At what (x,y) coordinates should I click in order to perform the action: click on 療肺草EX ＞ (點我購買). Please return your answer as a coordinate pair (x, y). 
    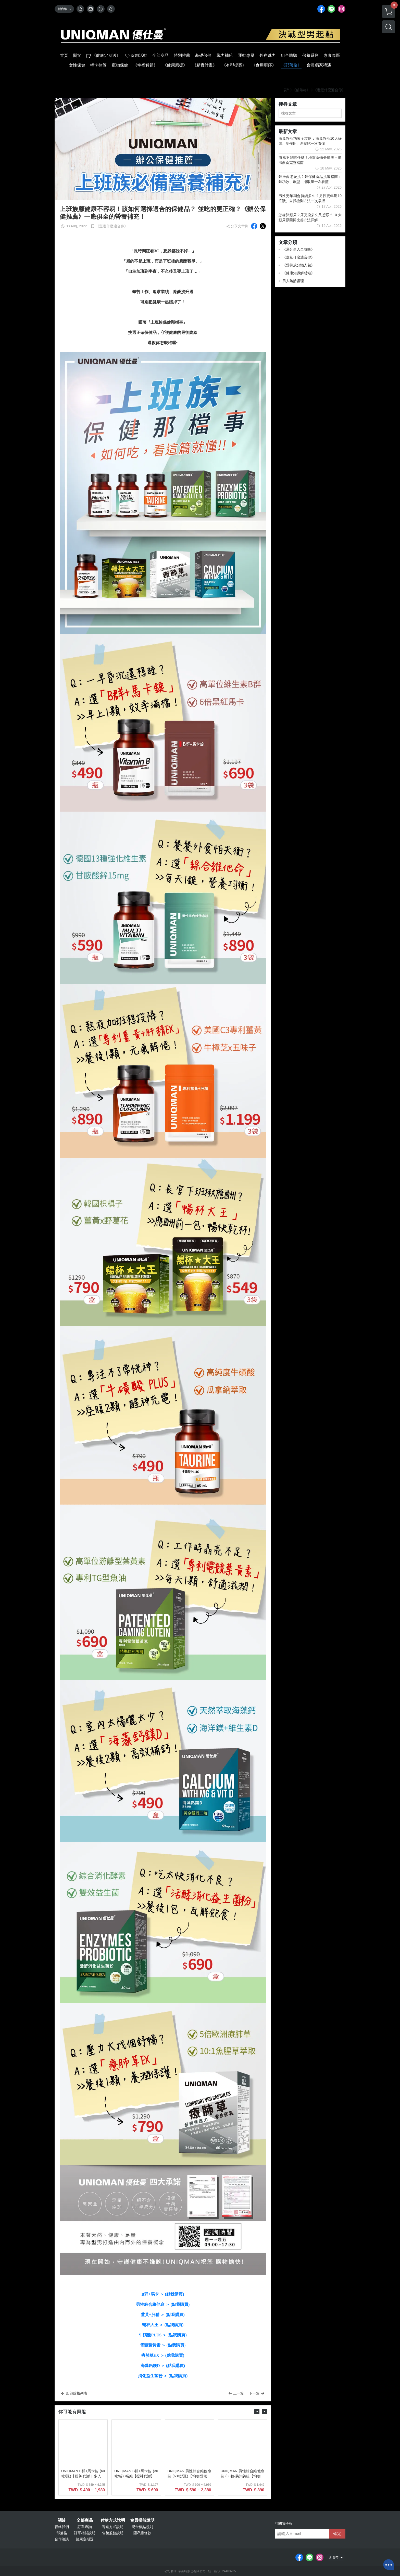
    Looking at the image, I should click on (162, 2355).